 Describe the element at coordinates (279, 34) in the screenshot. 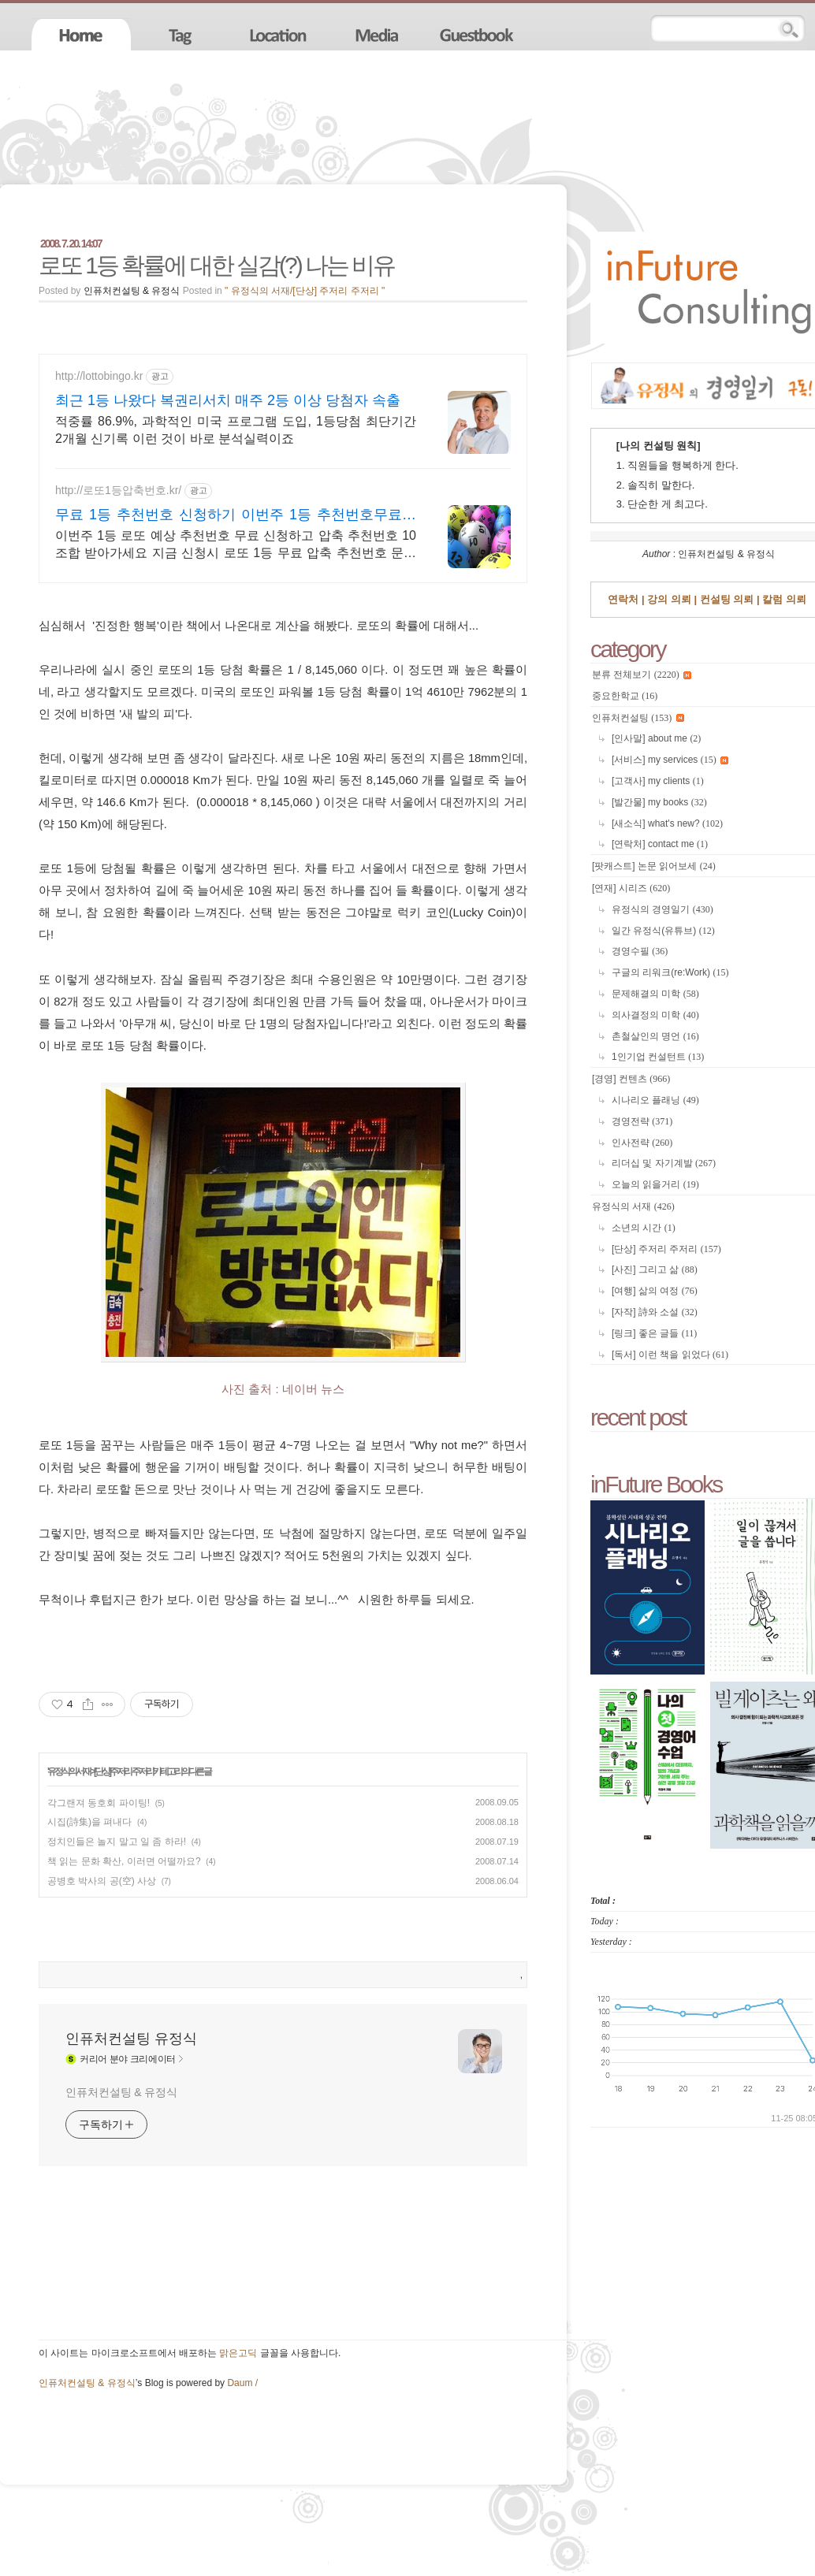

I see `location` at that location.